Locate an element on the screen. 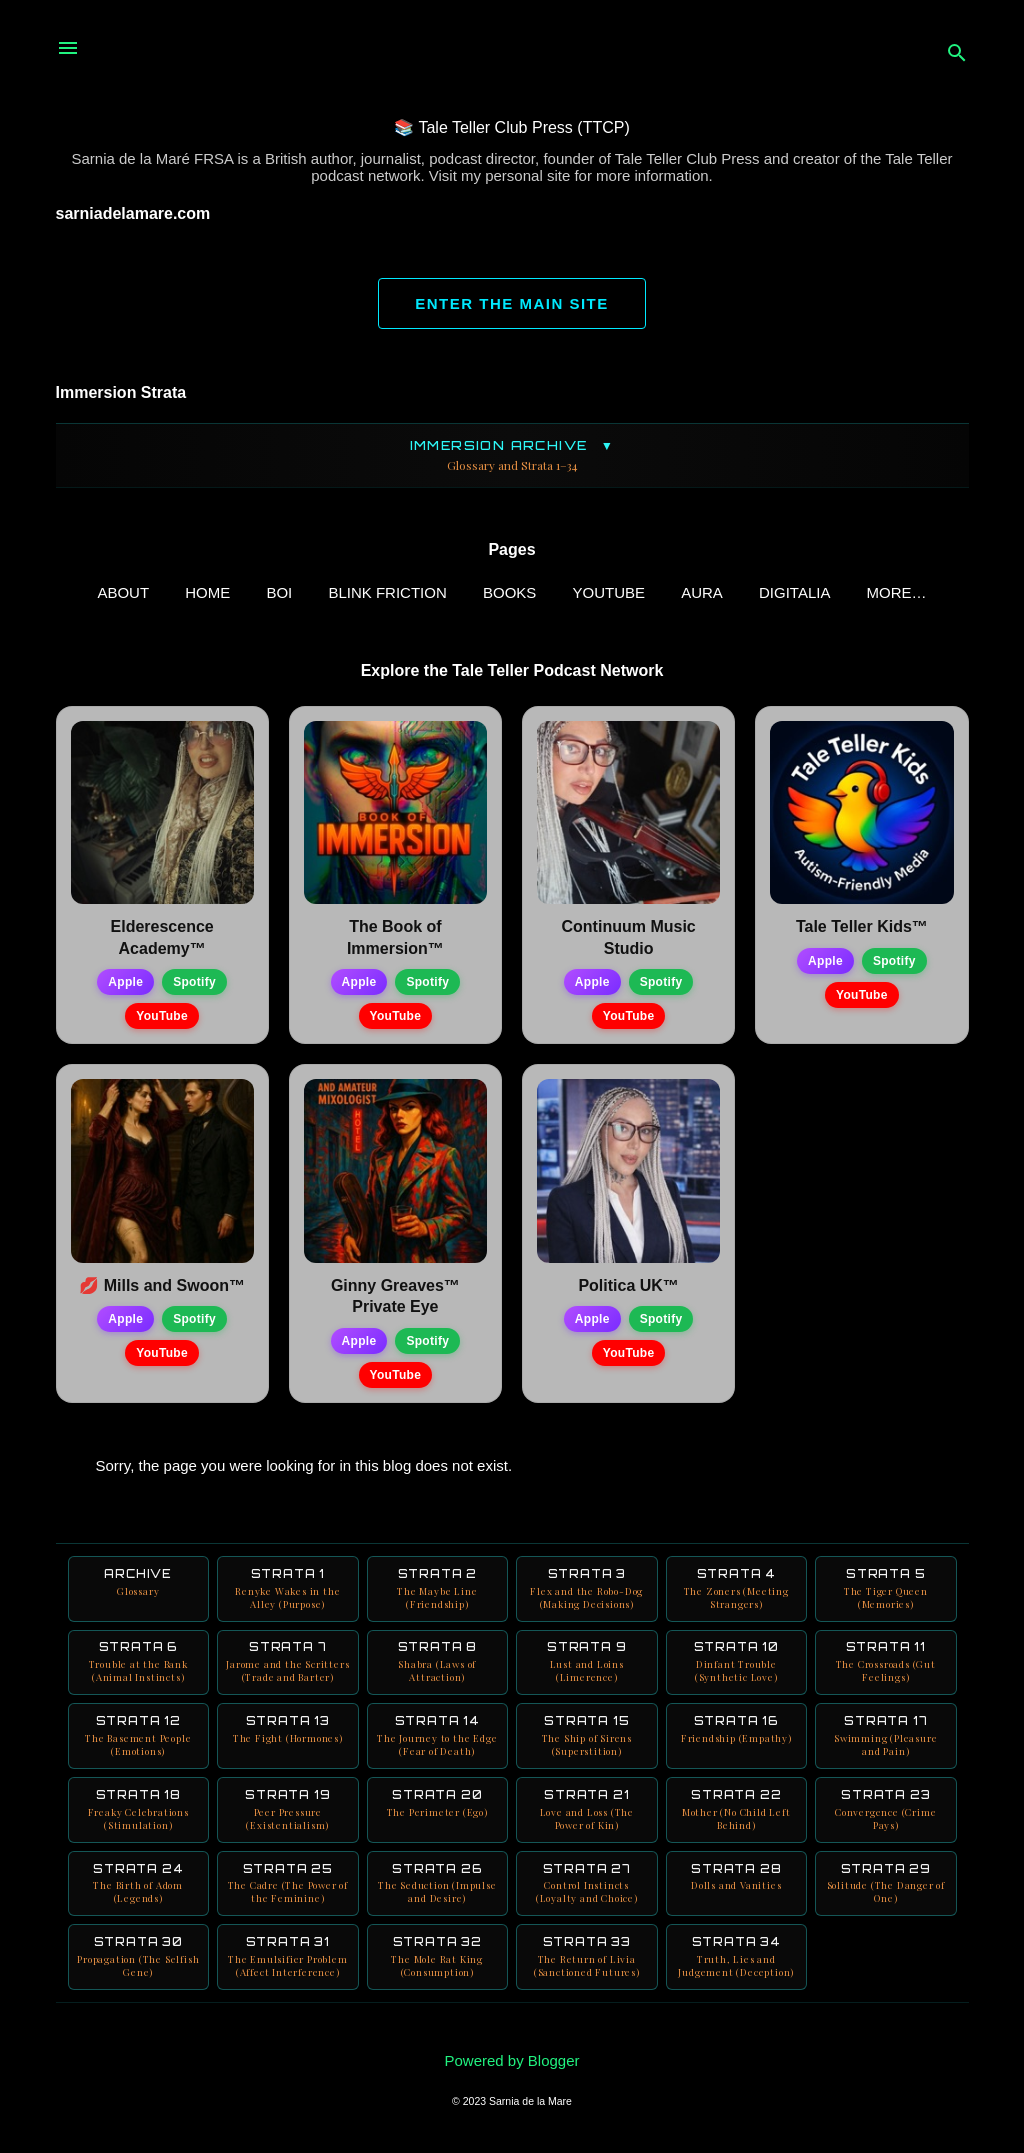 The image size is (1024, 2153). Strata 2 is located at coordinates (438, 1593).